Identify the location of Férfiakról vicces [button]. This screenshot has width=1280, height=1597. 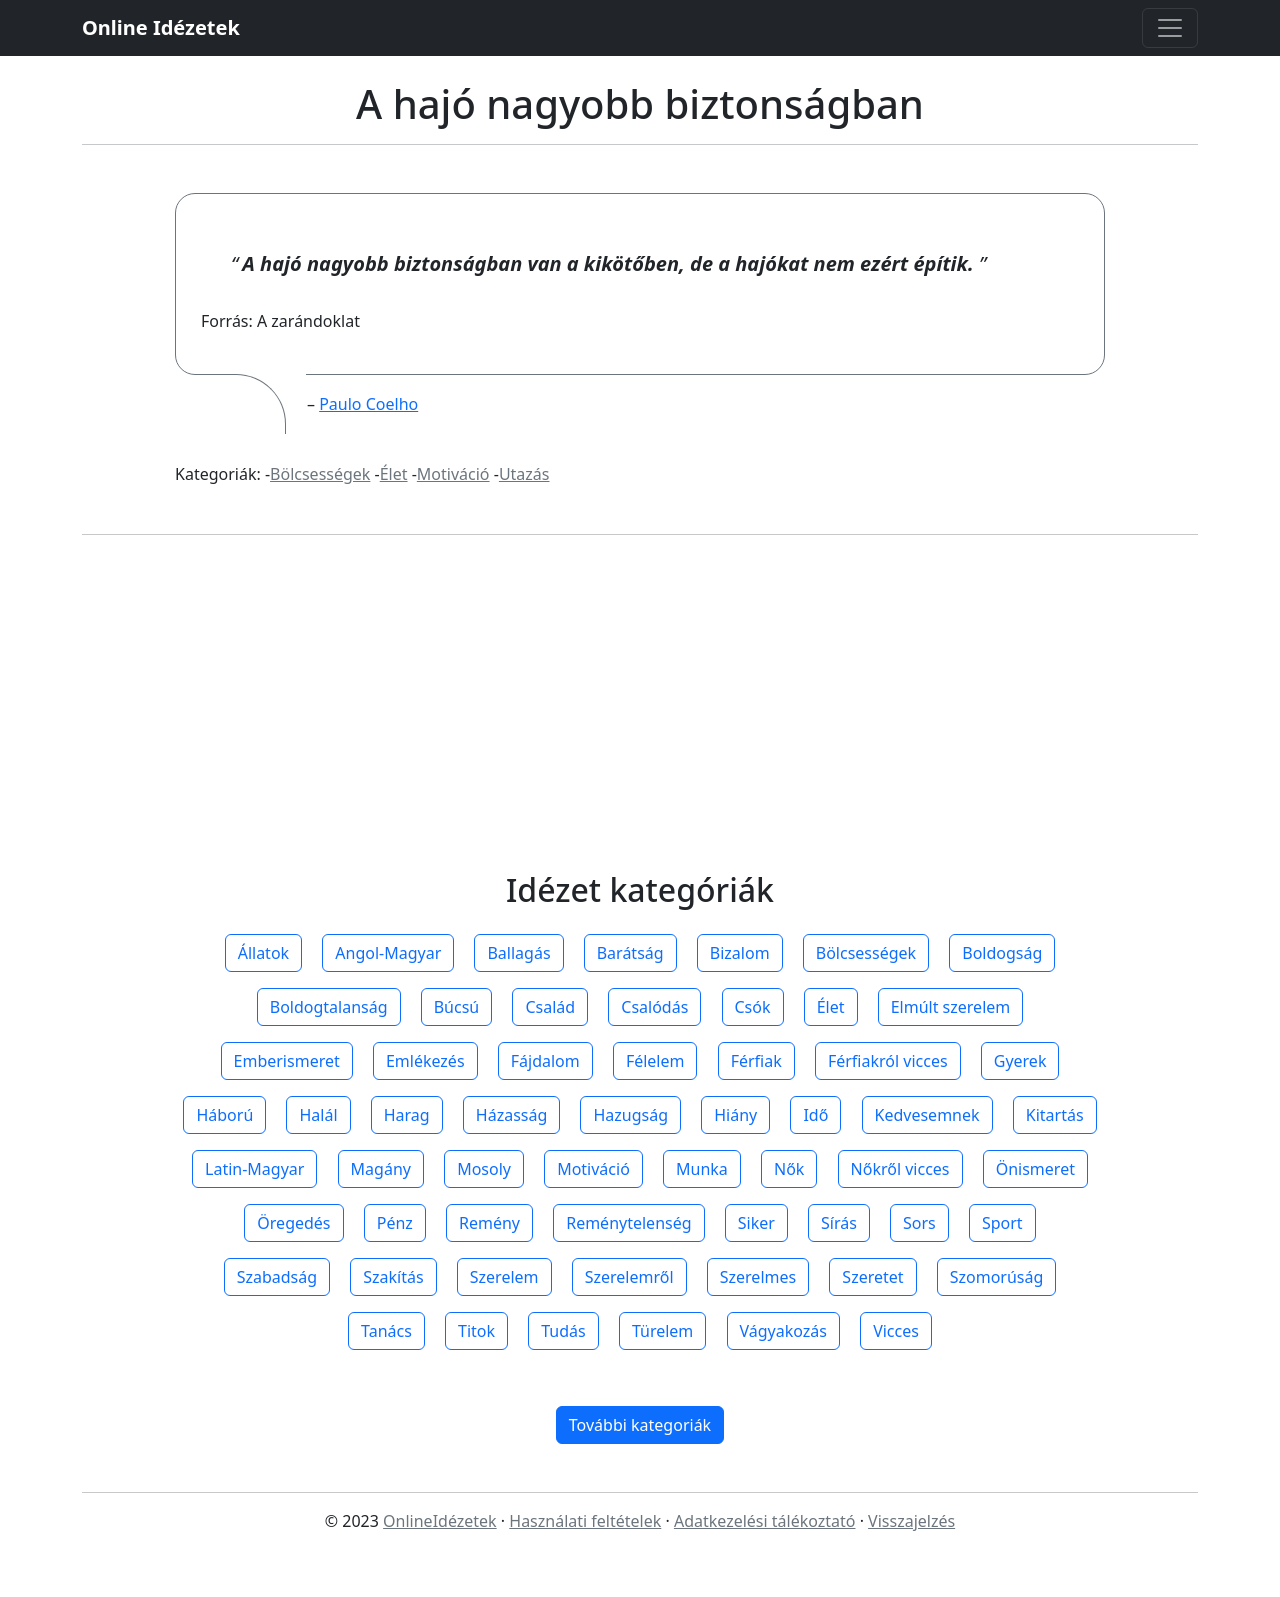
(888, 1061).